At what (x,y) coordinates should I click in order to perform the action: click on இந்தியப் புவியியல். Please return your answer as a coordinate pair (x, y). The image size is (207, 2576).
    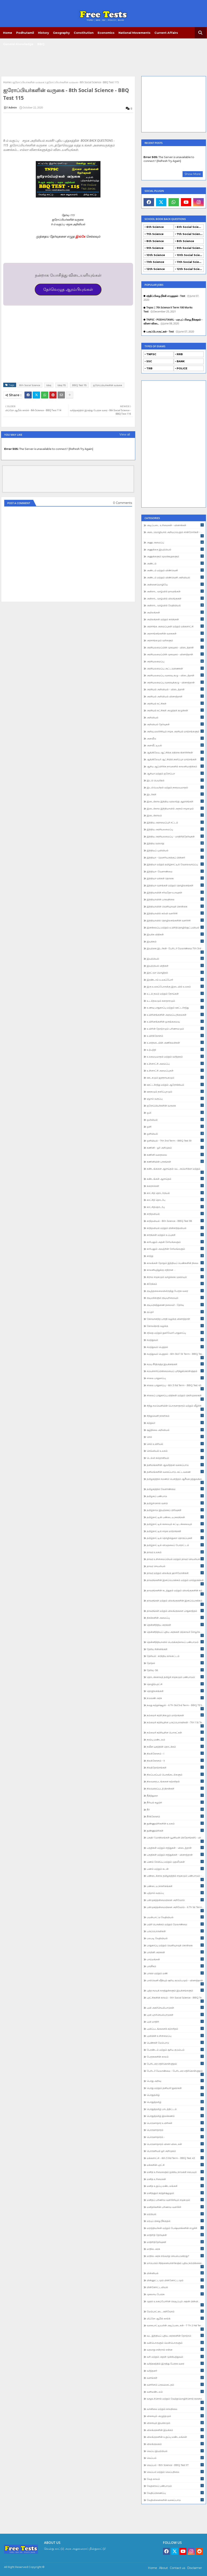
    Looking at the image, I should click on (175, 850).